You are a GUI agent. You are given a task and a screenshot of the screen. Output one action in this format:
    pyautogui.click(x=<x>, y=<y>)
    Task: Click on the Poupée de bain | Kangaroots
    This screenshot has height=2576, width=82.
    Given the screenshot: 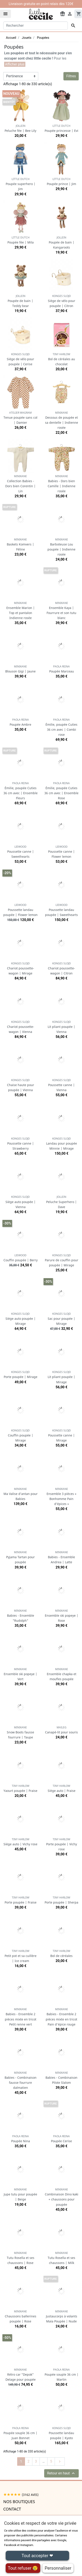 What is the action you would take?
    pyautogui.click(x=61, y=242)
    